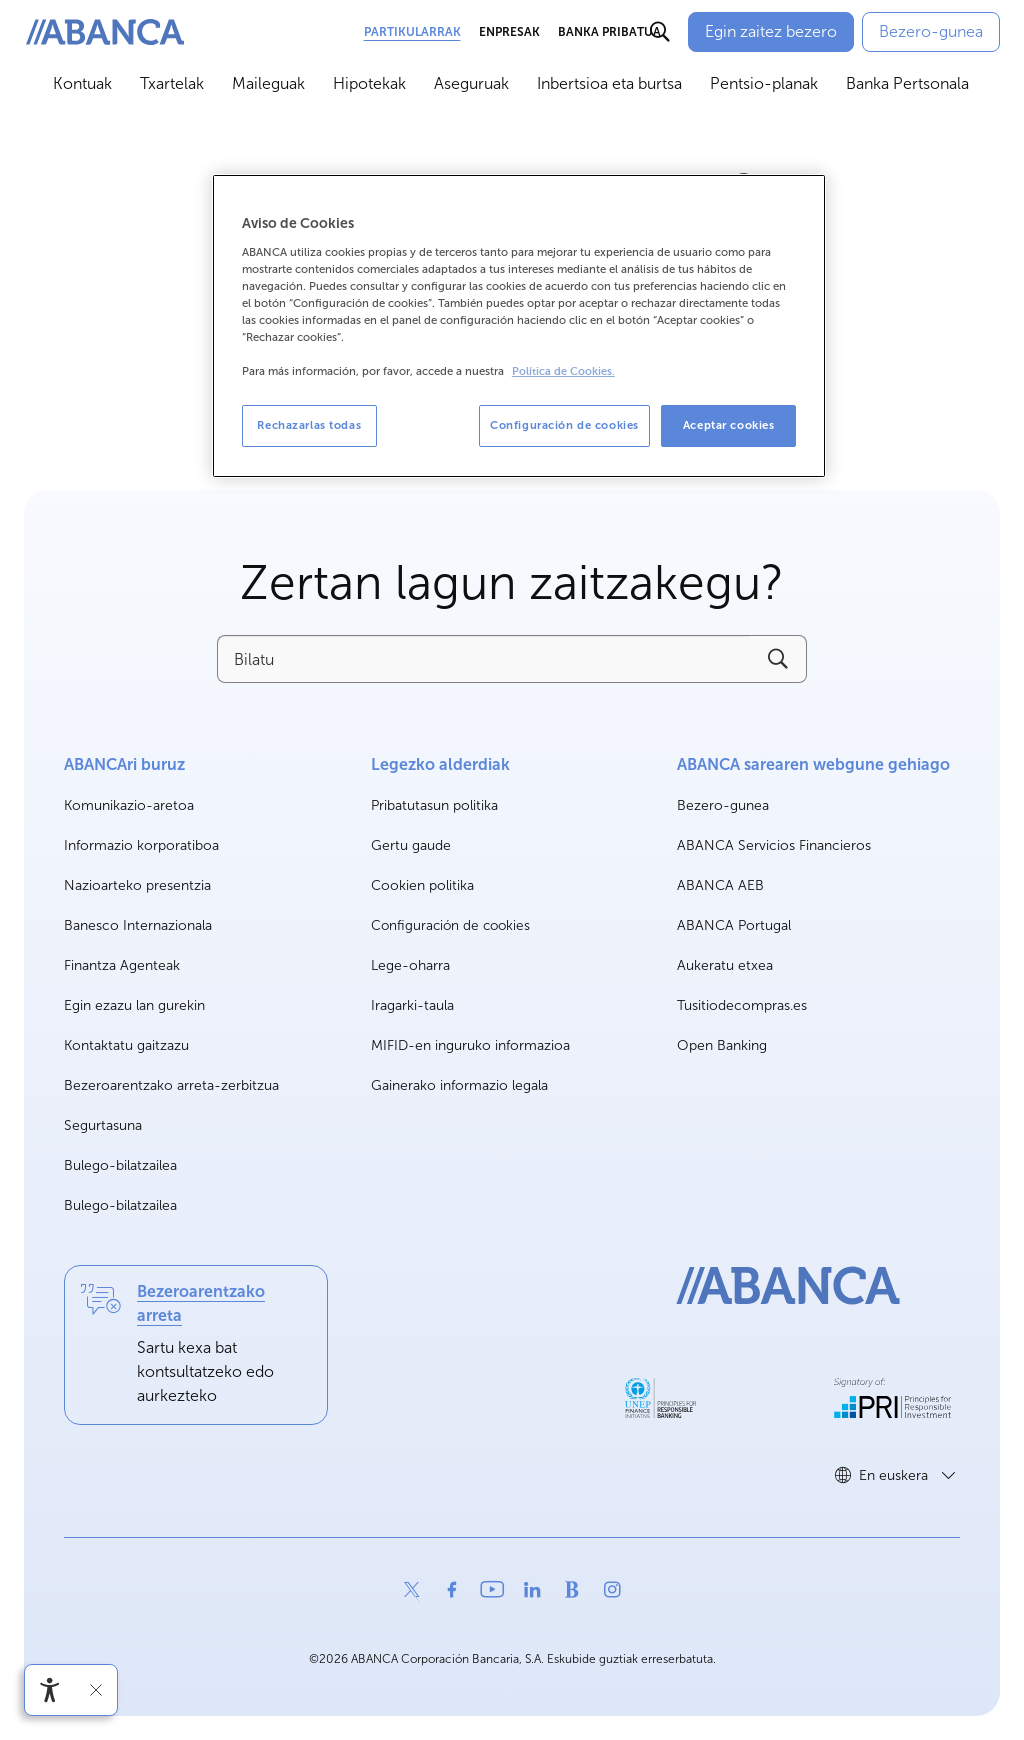 The width and height of the screenshot is (1024, 1740). I want to click on Komunikazio-aretoa, so click(129, 806).